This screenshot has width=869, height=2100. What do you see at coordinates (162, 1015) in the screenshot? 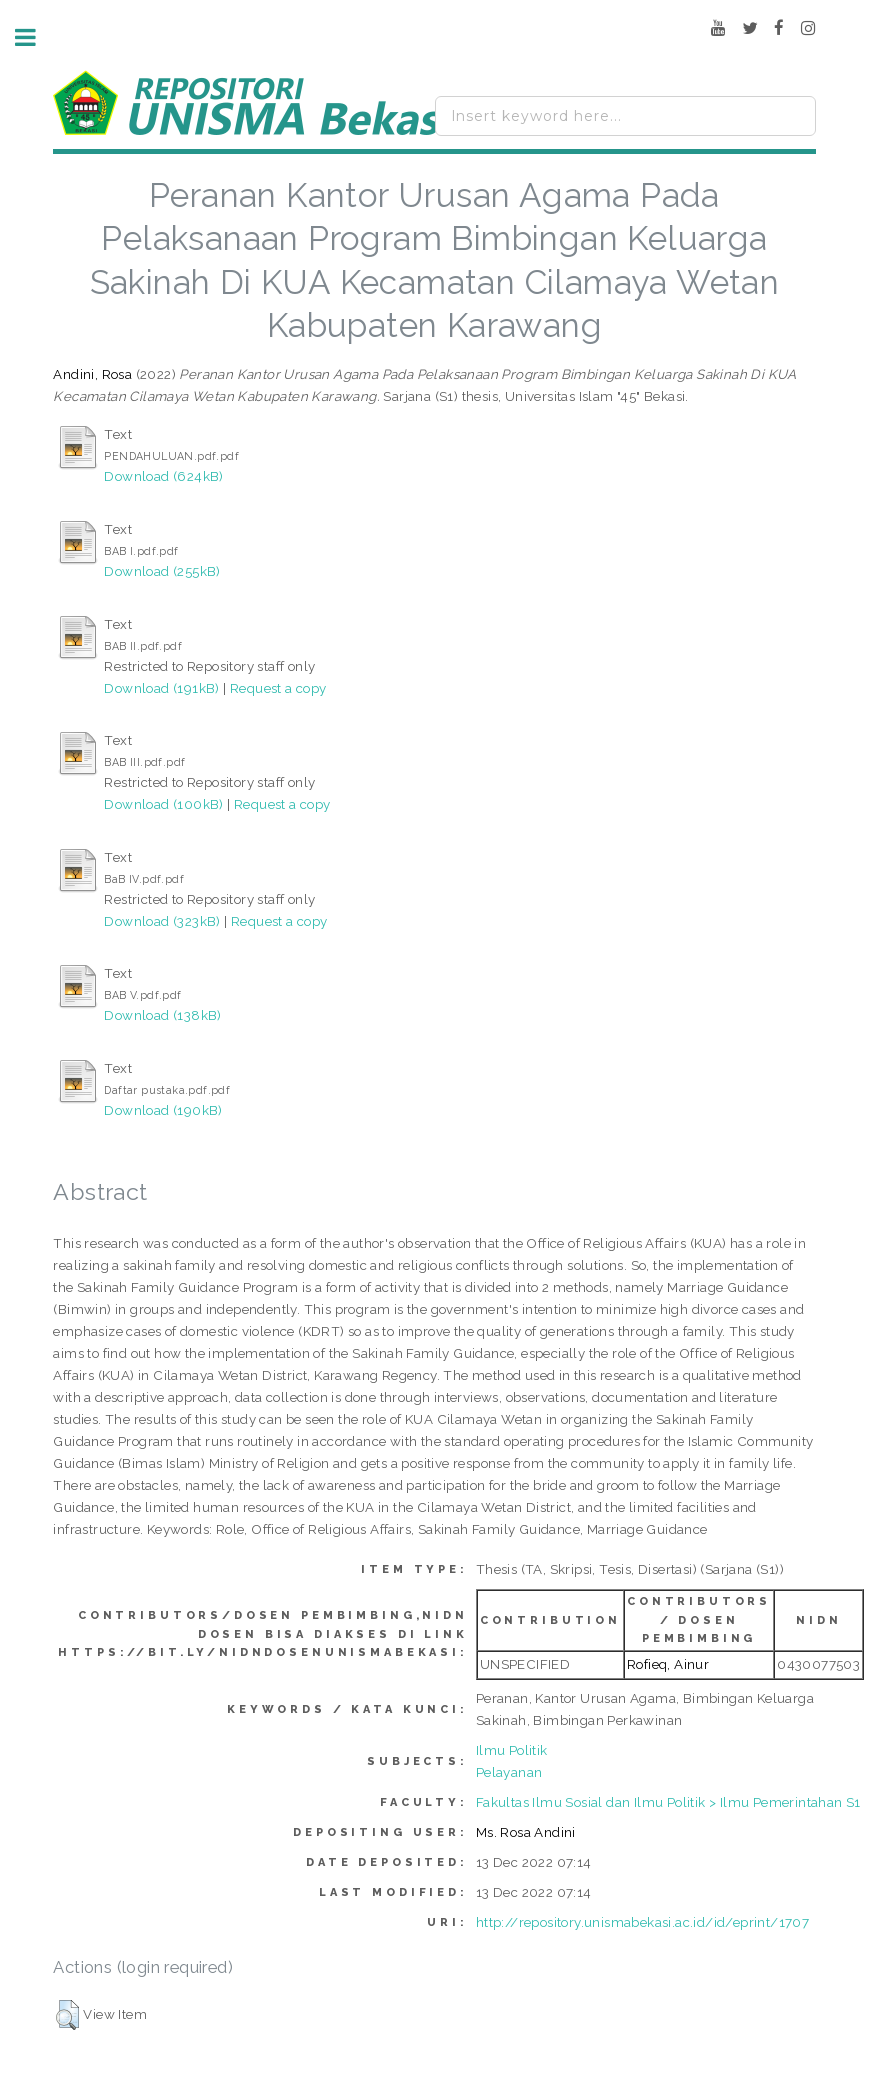
I see `Download (138kB)` at bounding box center [162, 1015].